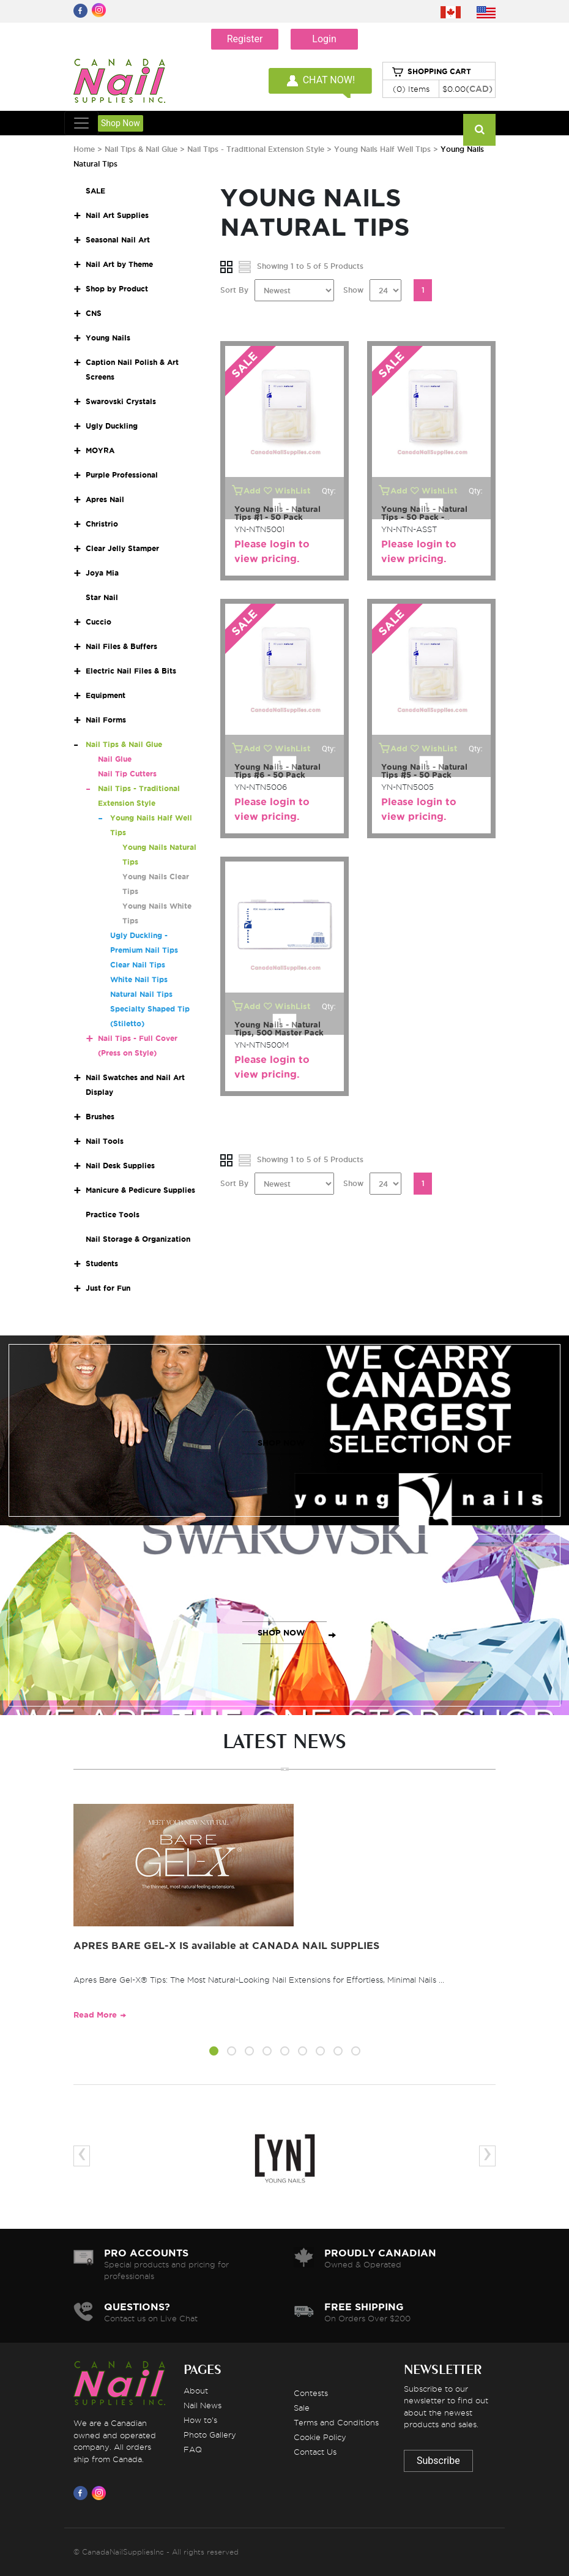 This screenshot has width=569, height=2576. Describe the element at coordinates (95, 2014) in the screenshot. I see `Read More` at that location.